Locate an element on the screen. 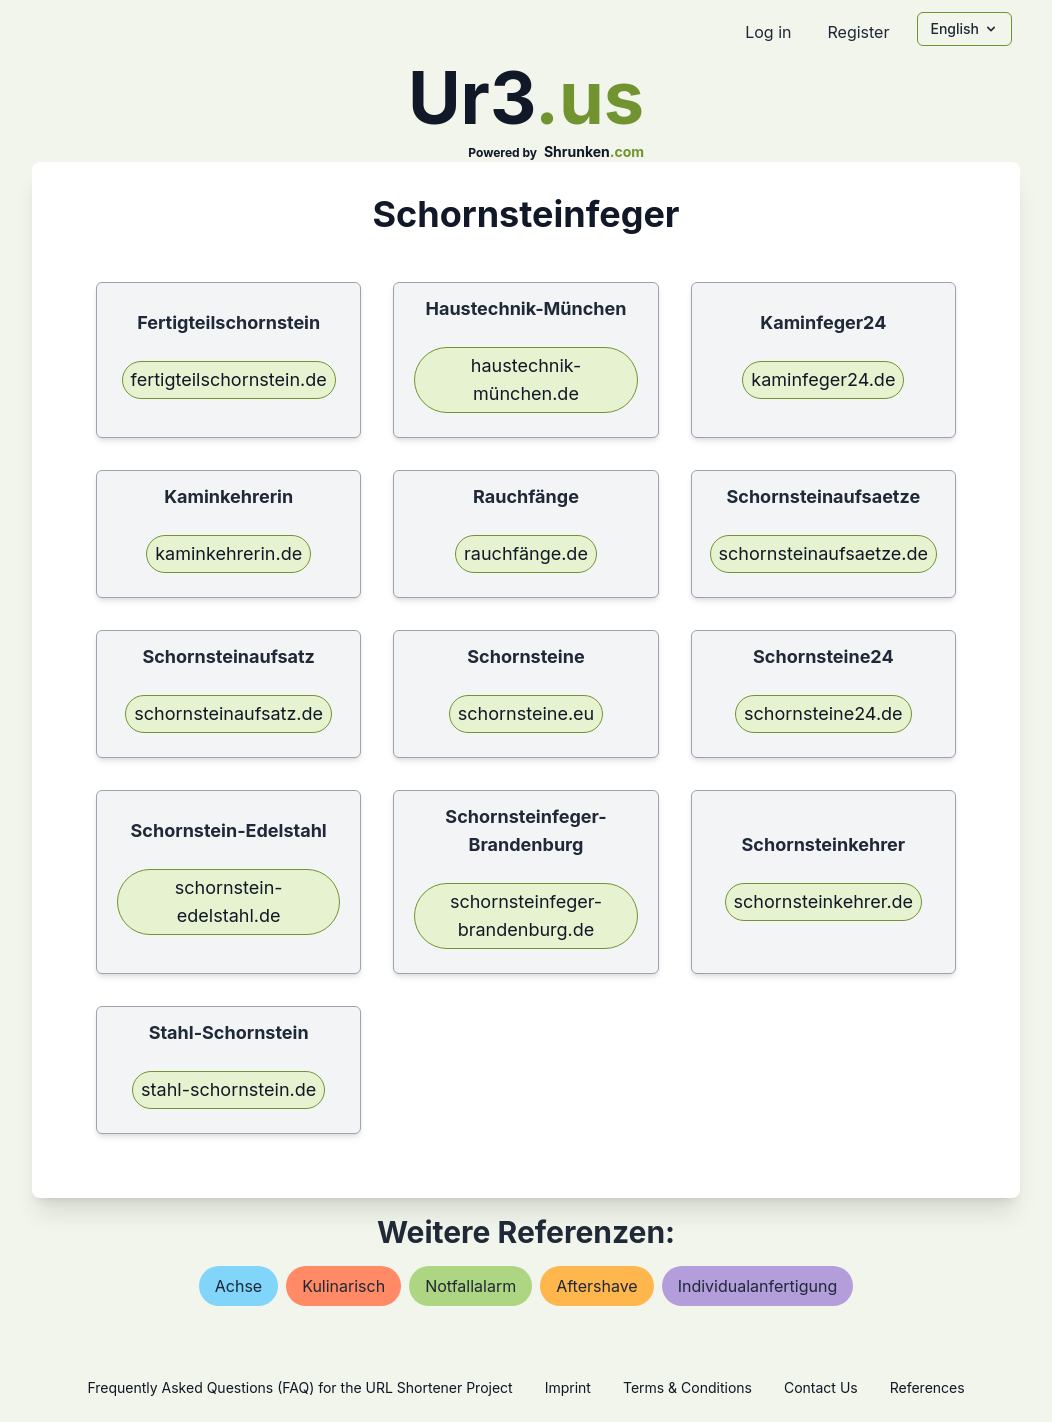 This screenshot has height=1422, width=1052. kaminfeger24.de is located at coordinates (823, 379).